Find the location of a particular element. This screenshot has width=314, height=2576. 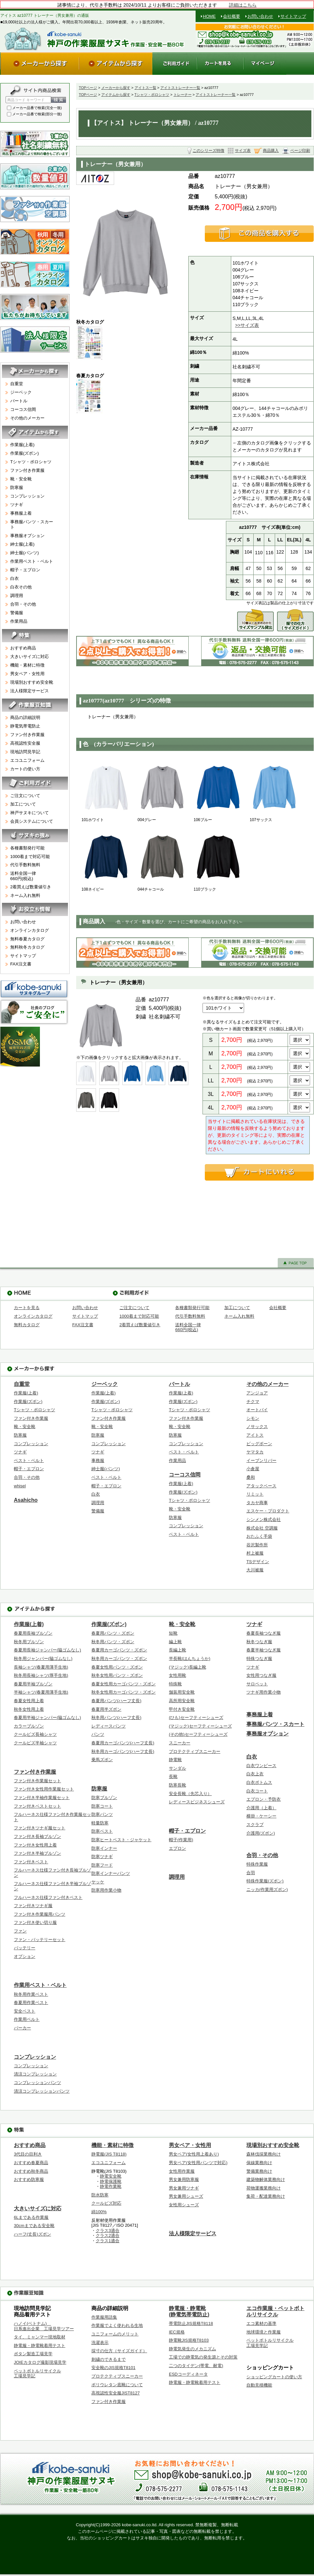

女性用シューズ is located at coordinates (184, 2204).